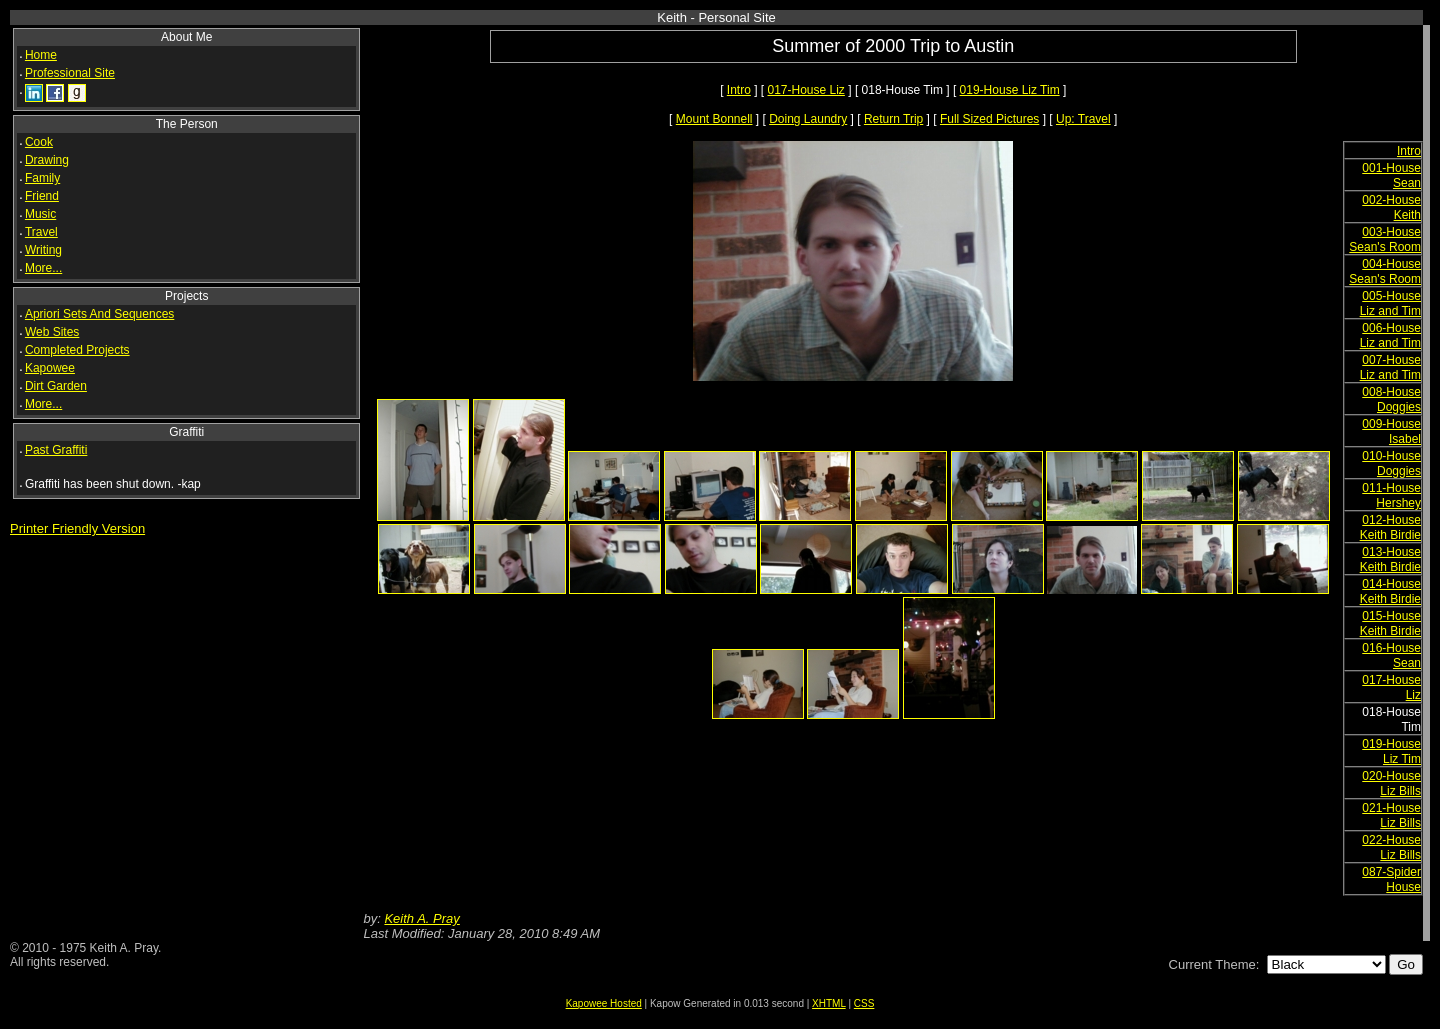 Image resolution: width=1440 pixels, height=1029 pixels. What do you see at coordinates (40, 214) in the screenshot?
I see `Music` at bounding box center [40, 214].